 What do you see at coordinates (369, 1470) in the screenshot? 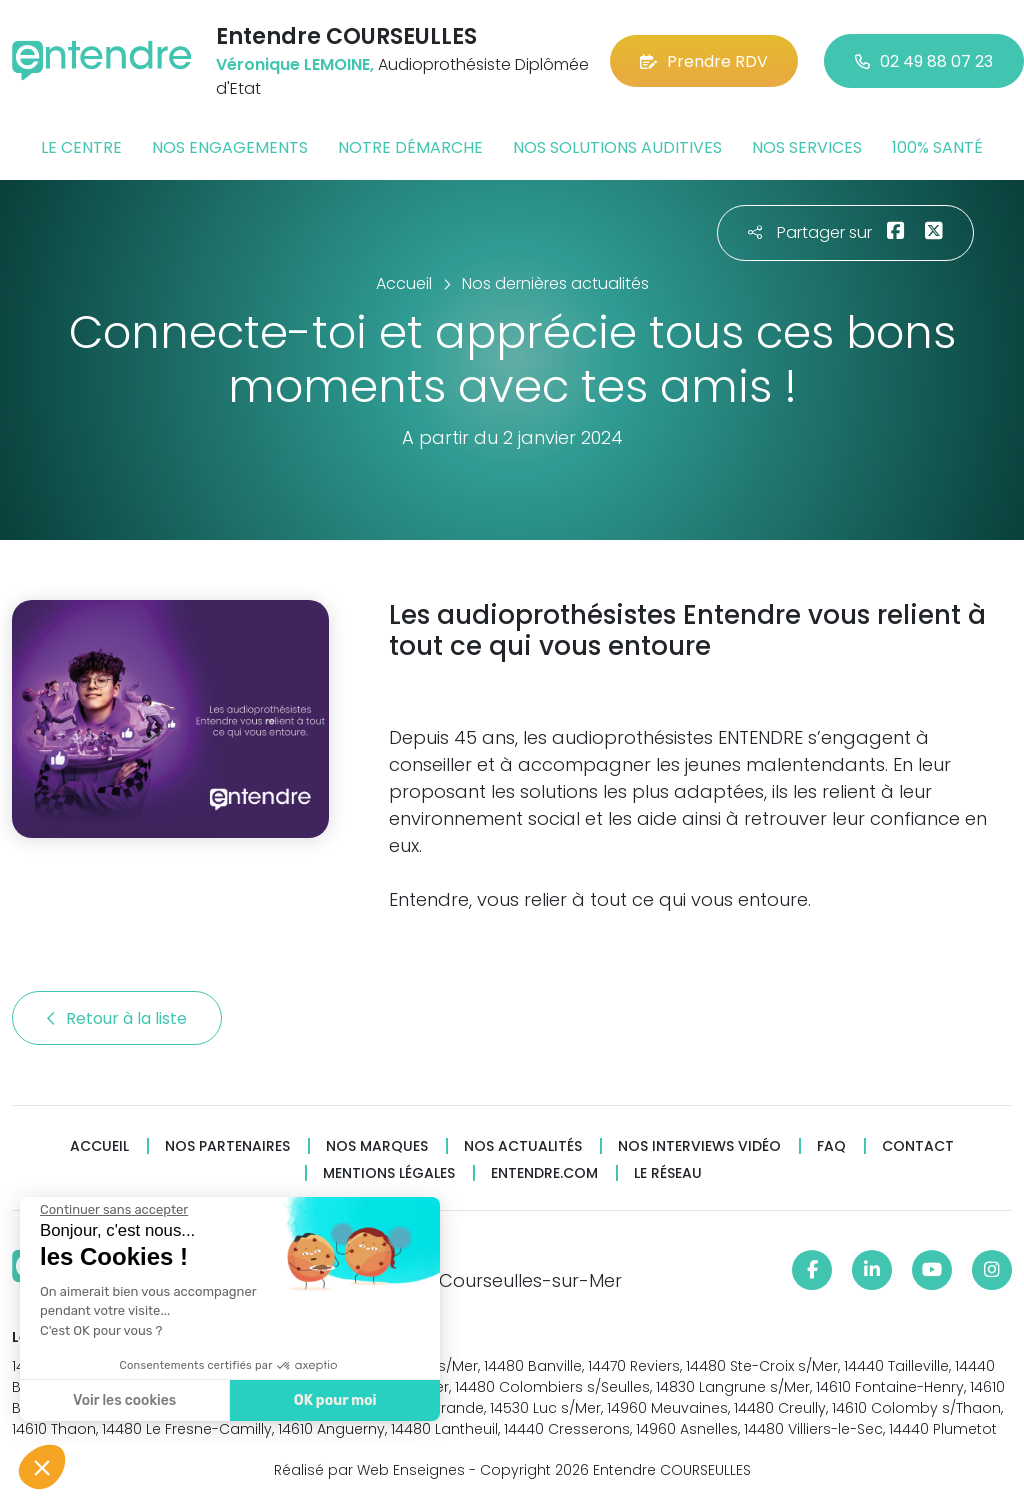
I see `Réalisé par Web Enseignes` at bounding box center [369, 1470].